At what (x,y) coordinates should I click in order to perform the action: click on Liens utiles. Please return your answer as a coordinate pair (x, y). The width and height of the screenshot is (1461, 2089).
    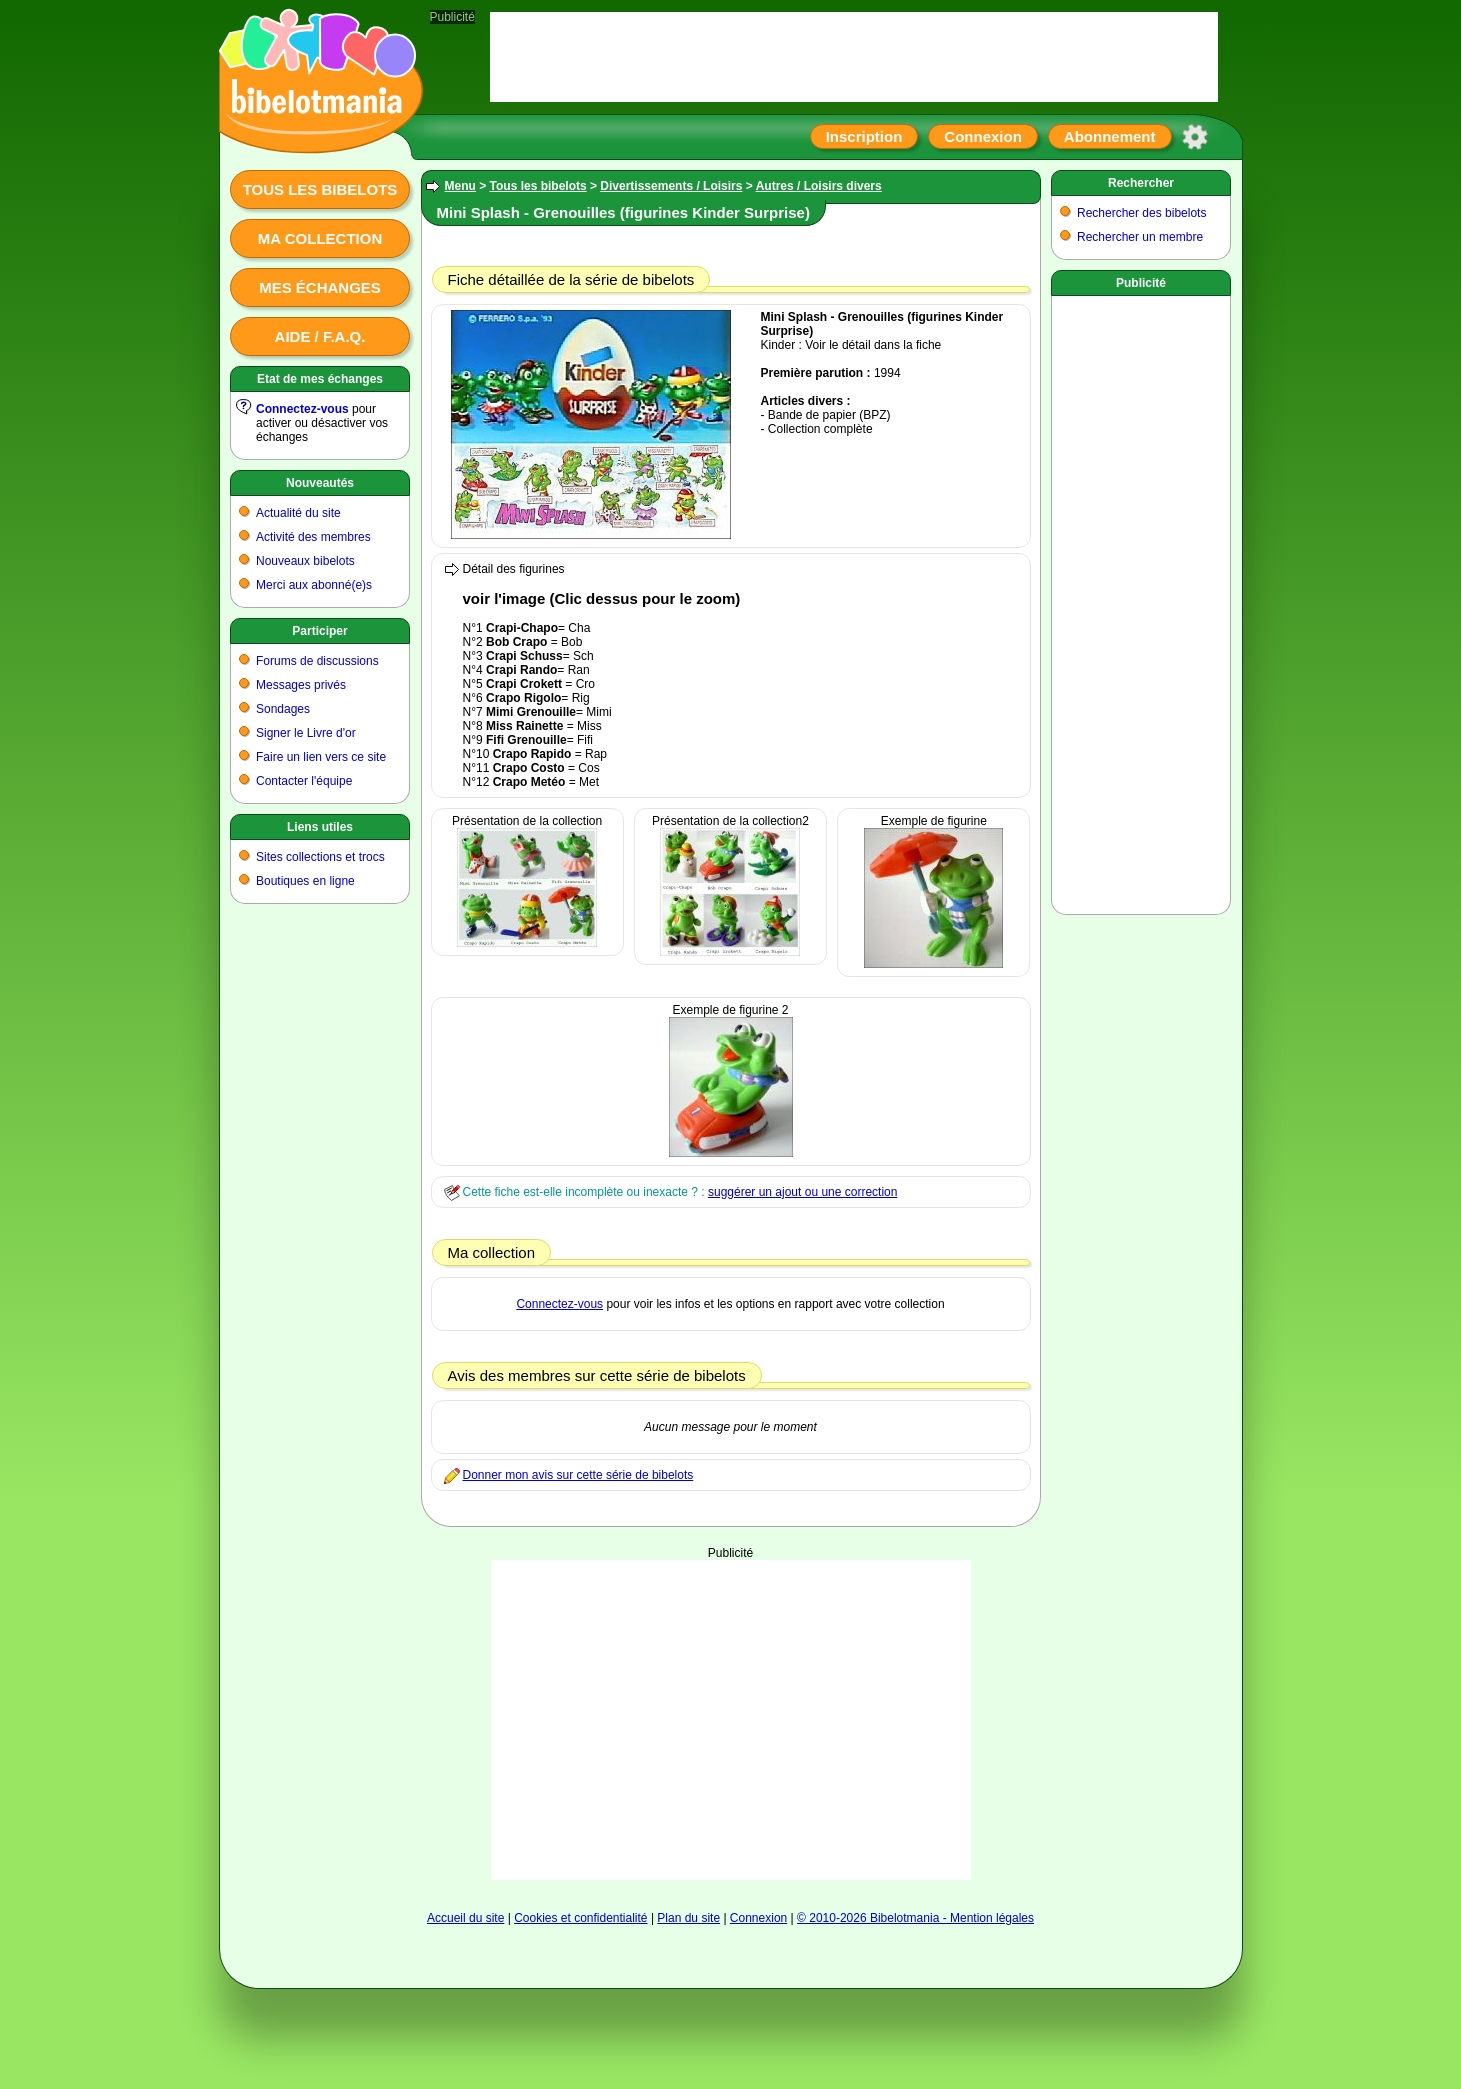
    Looking at the image, I should click on (320, 827).